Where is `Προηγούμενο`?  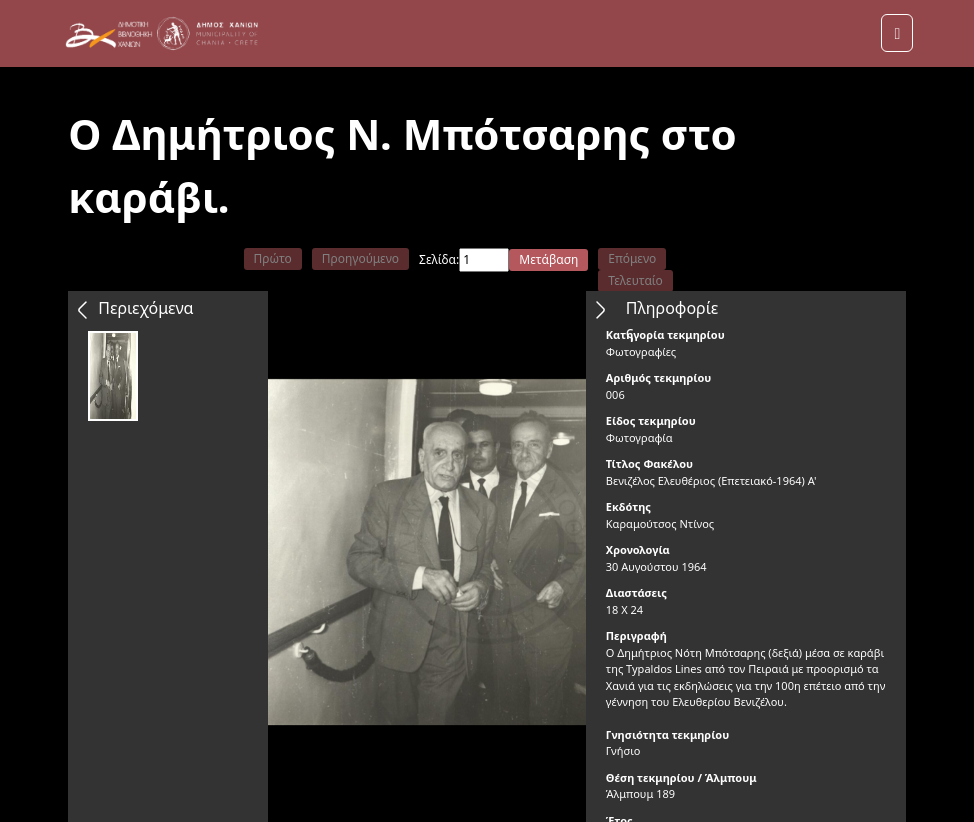 Προηγούμενο is located at coordinates (360, 258).